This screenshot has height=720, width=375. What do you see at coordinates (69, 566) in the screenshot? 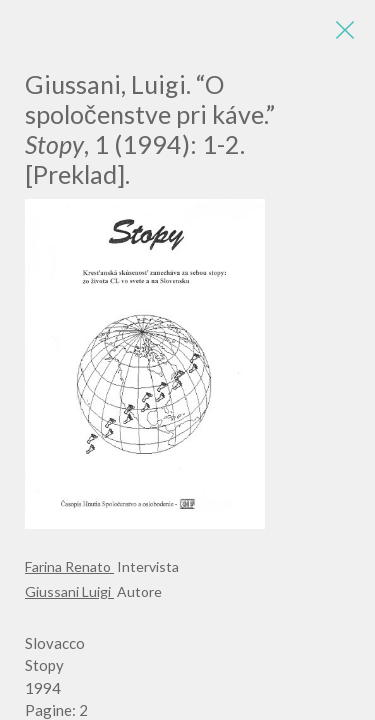
I see `Farina Renato` at bounding box center [69, 566].